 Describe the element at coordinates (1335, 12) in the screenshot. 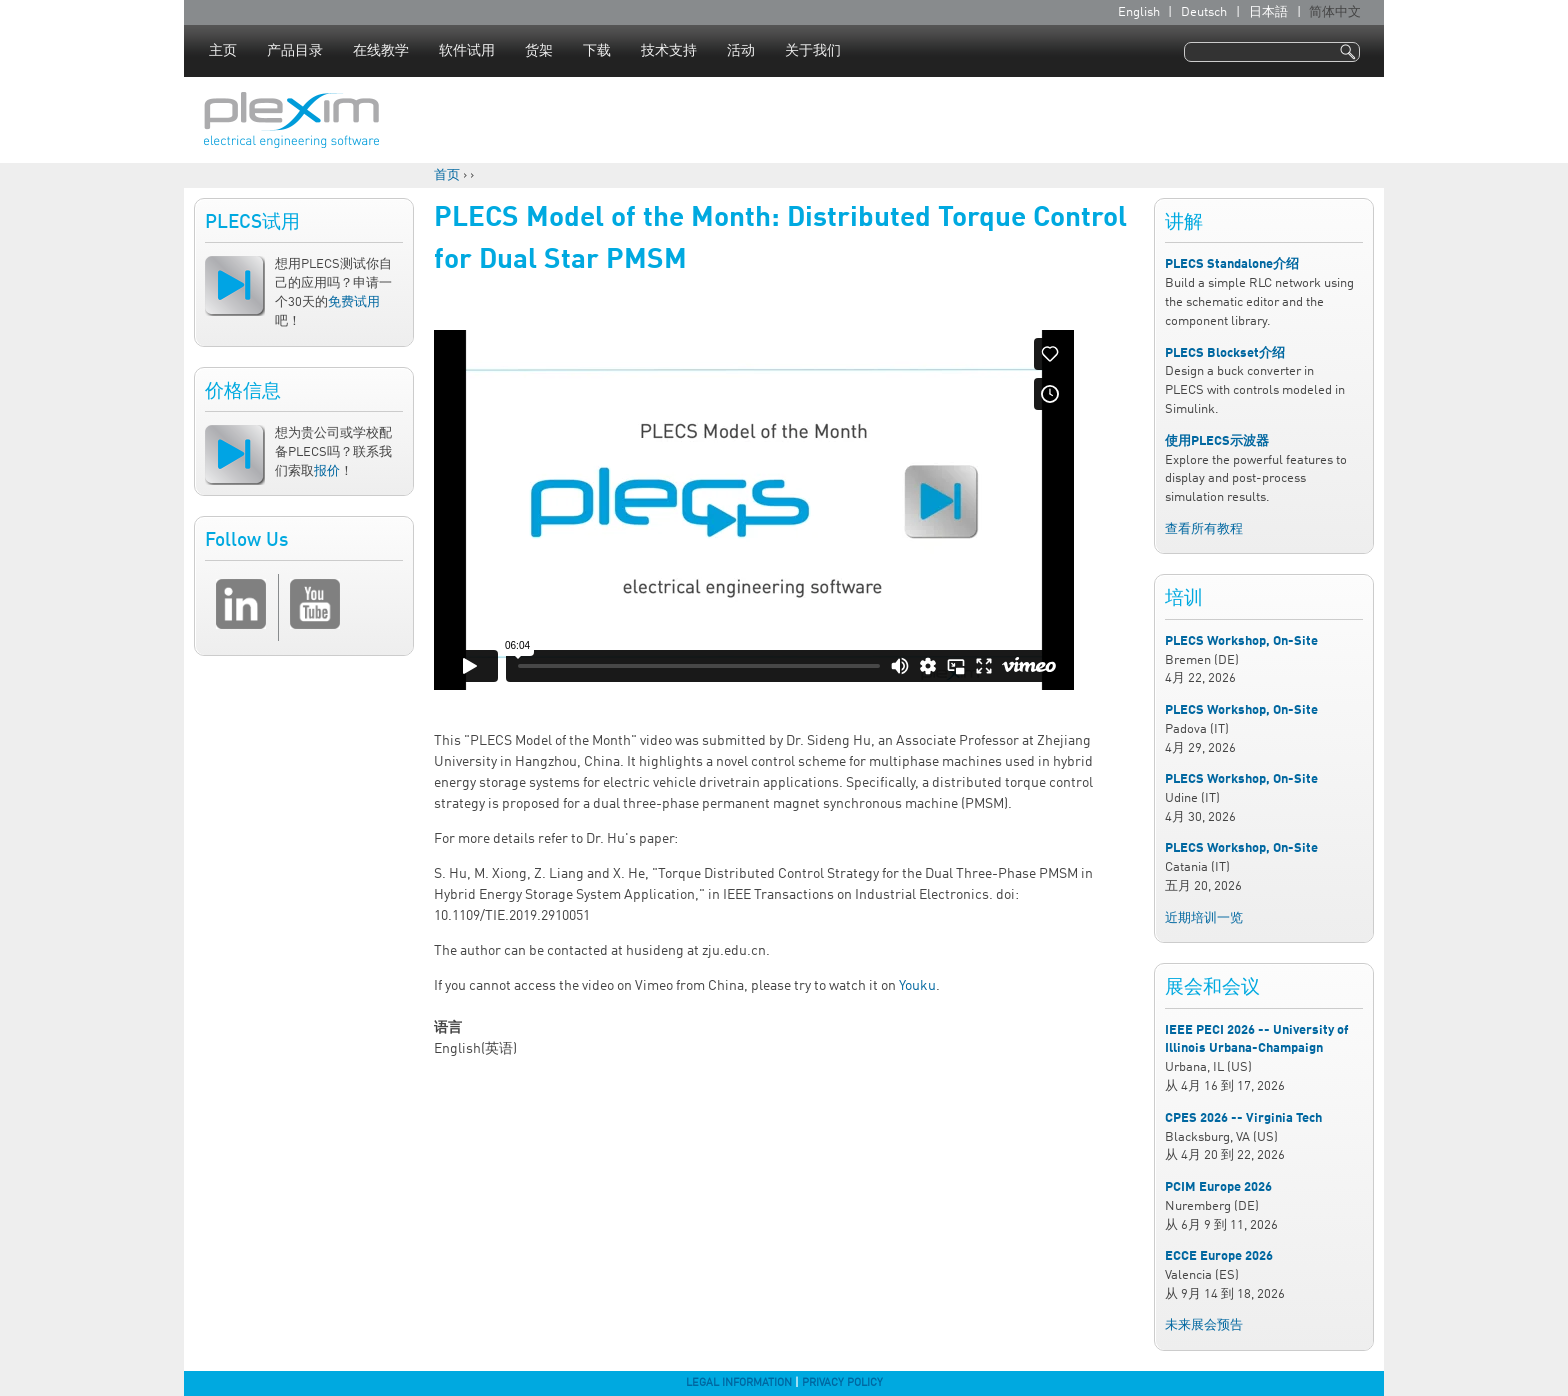

I see `简体中文` at that location.